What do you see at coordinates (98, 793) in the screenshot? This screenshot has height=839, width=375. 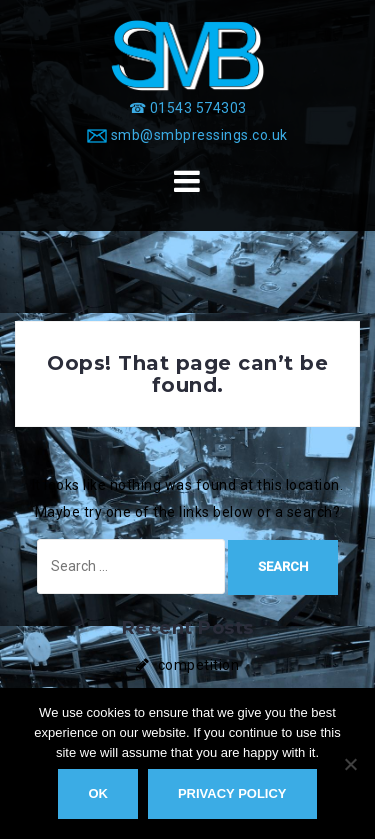 I see `Ok` at bounding box center [98, 793].